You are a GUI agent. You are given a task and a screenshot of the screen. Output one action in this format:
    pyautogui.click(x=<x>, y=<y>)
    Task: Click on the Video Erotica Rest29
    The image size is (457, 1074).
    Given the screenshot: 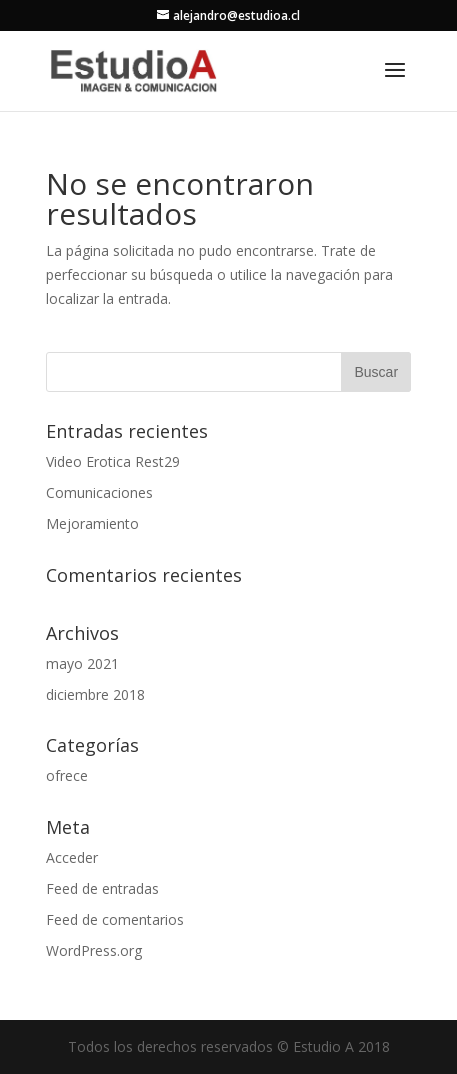 What is the action you would take?
    pyautogui.click(x=113, y=461)
    